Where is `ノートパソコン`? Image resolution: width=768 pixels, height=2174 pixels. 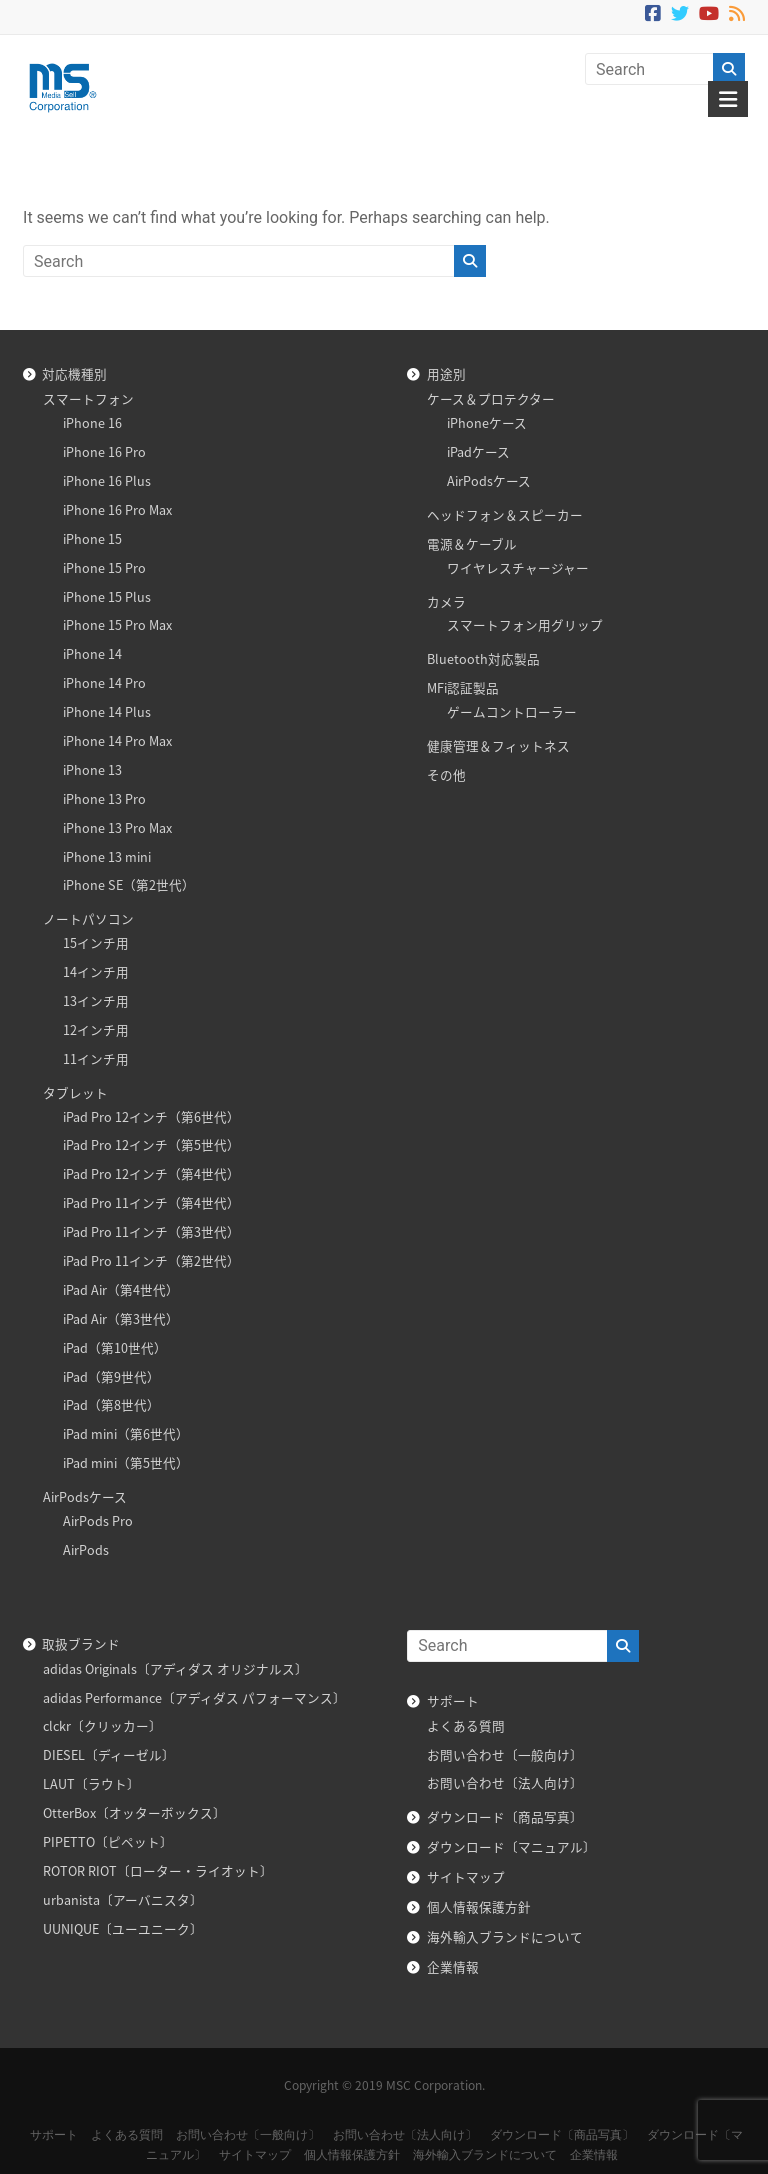
ノートパソコン is located at coordinates (88, 918).